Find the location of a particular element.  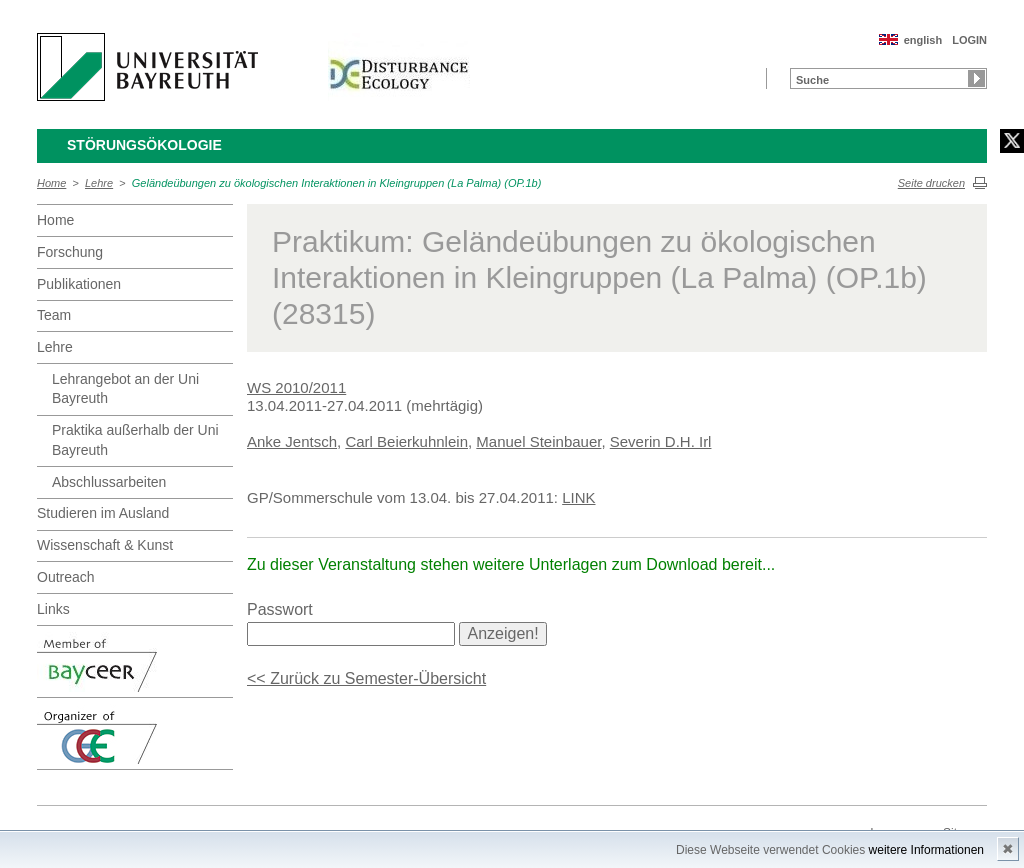

Anke Jentsch is located at coordinates (292, 441).